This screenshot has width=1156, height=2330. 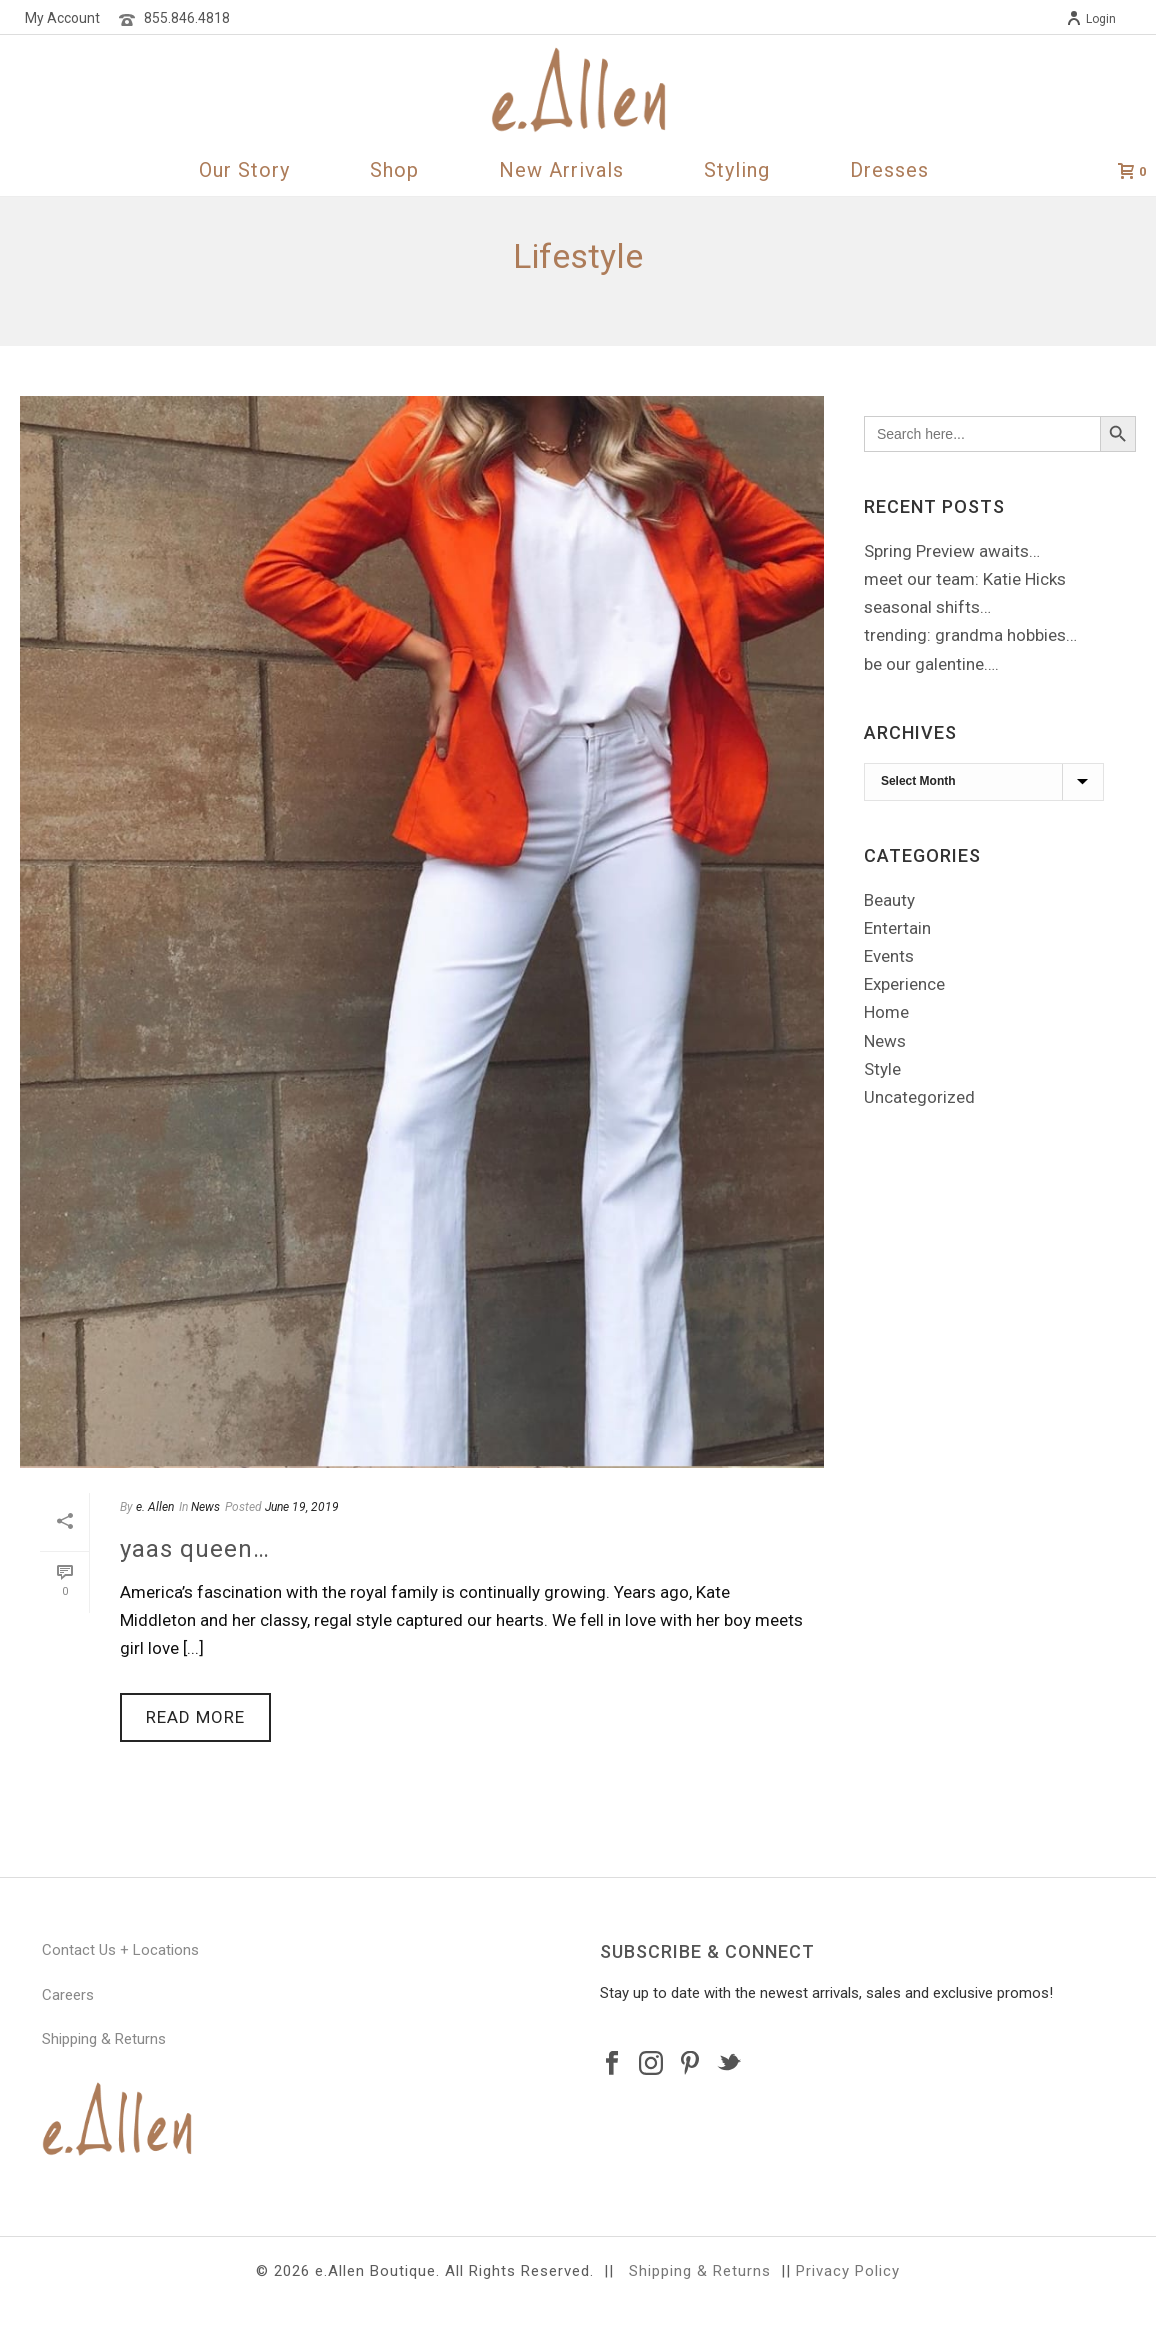 What do you see at coordinates (970, 635) in the screenshot?
I see `trending: grandma hobbies…` at bounding box center [970, 635].